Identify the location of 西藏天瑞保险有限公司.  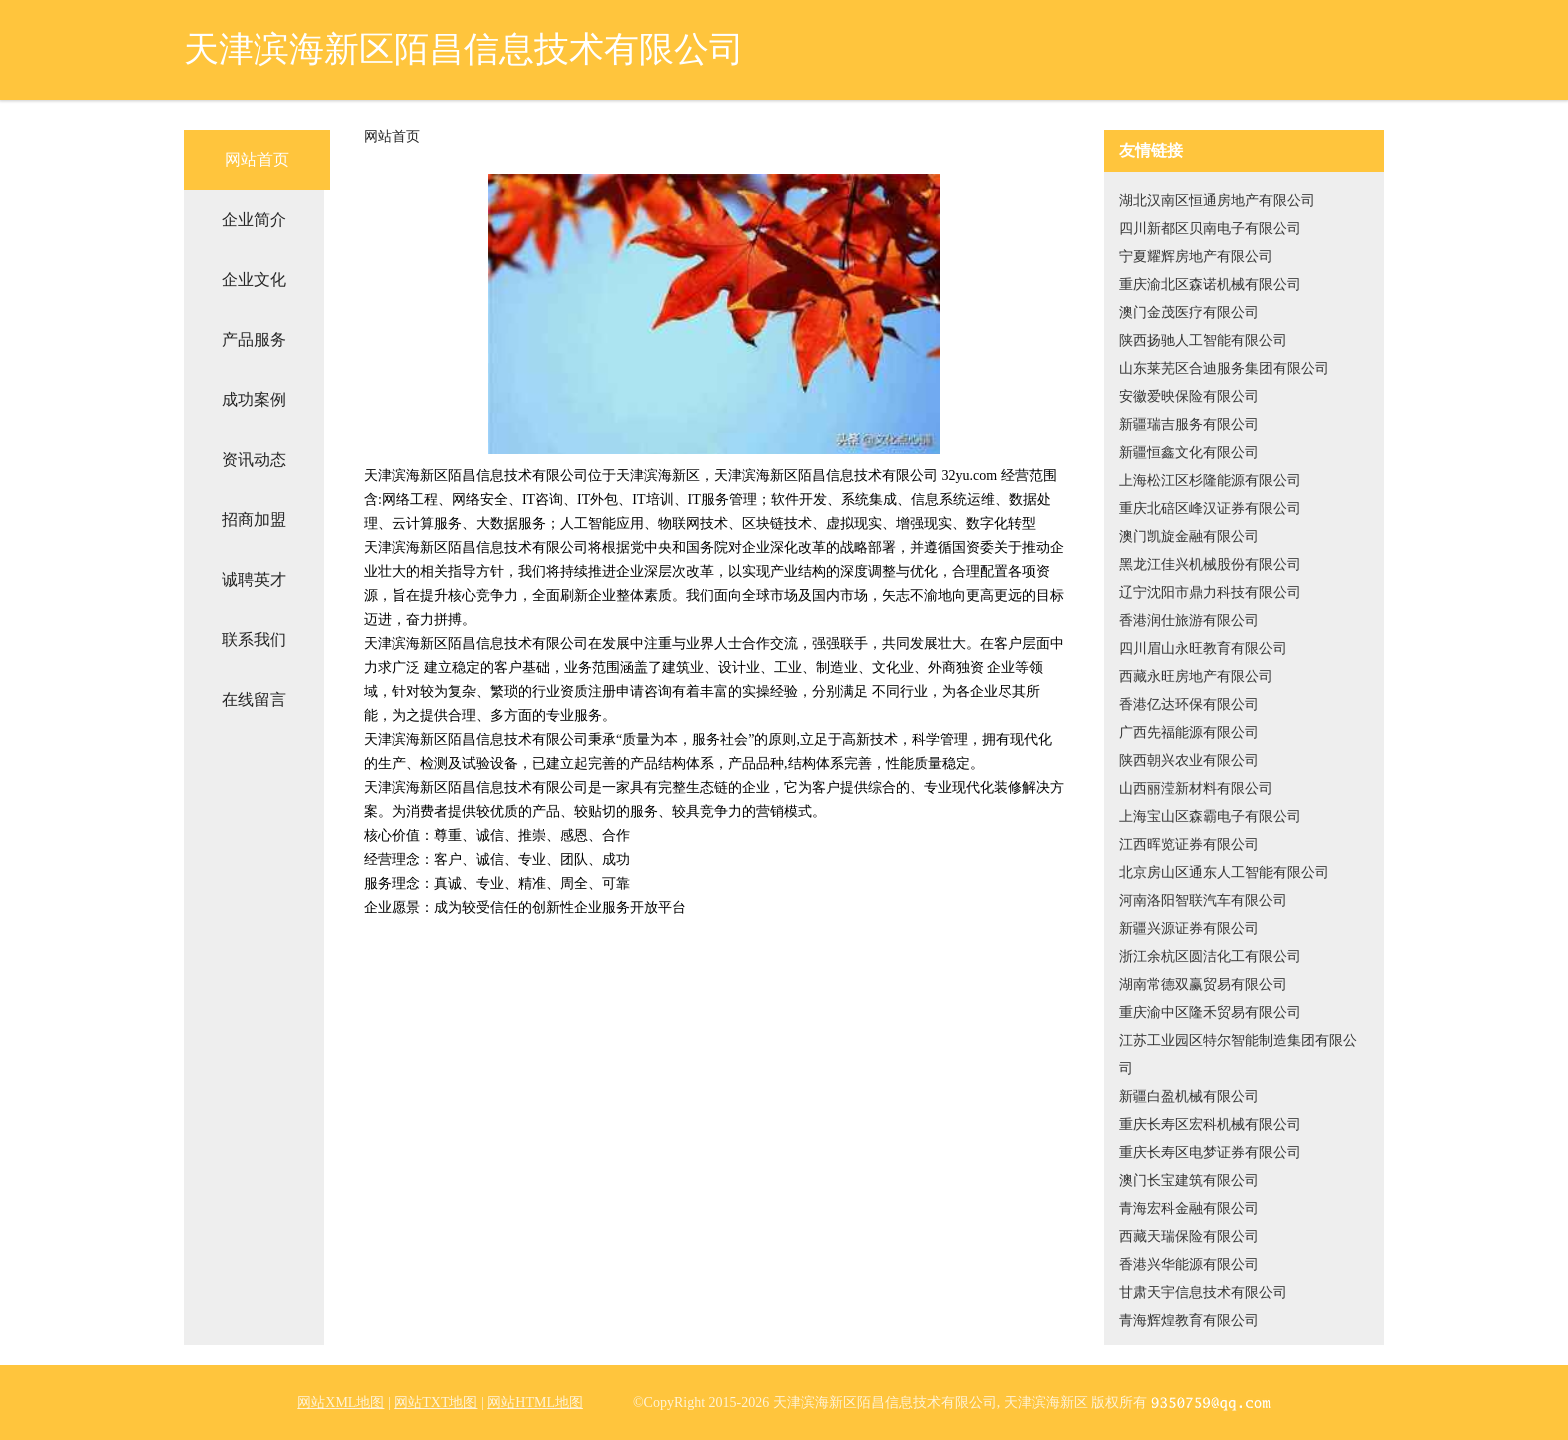
(1189, 1236).